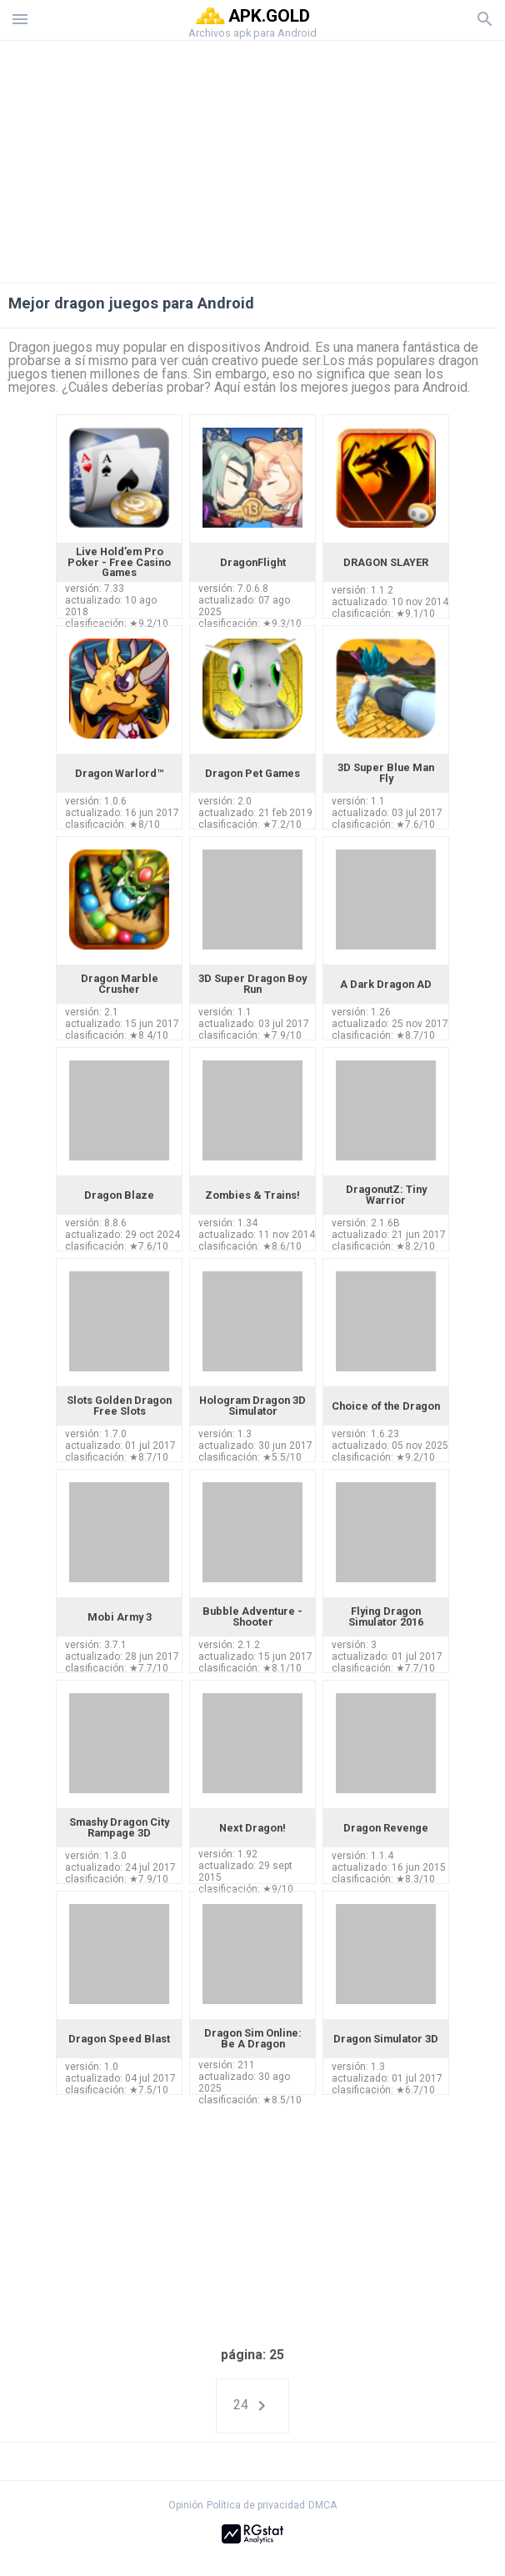  I want to click on DMCA, so click(322, 2505).